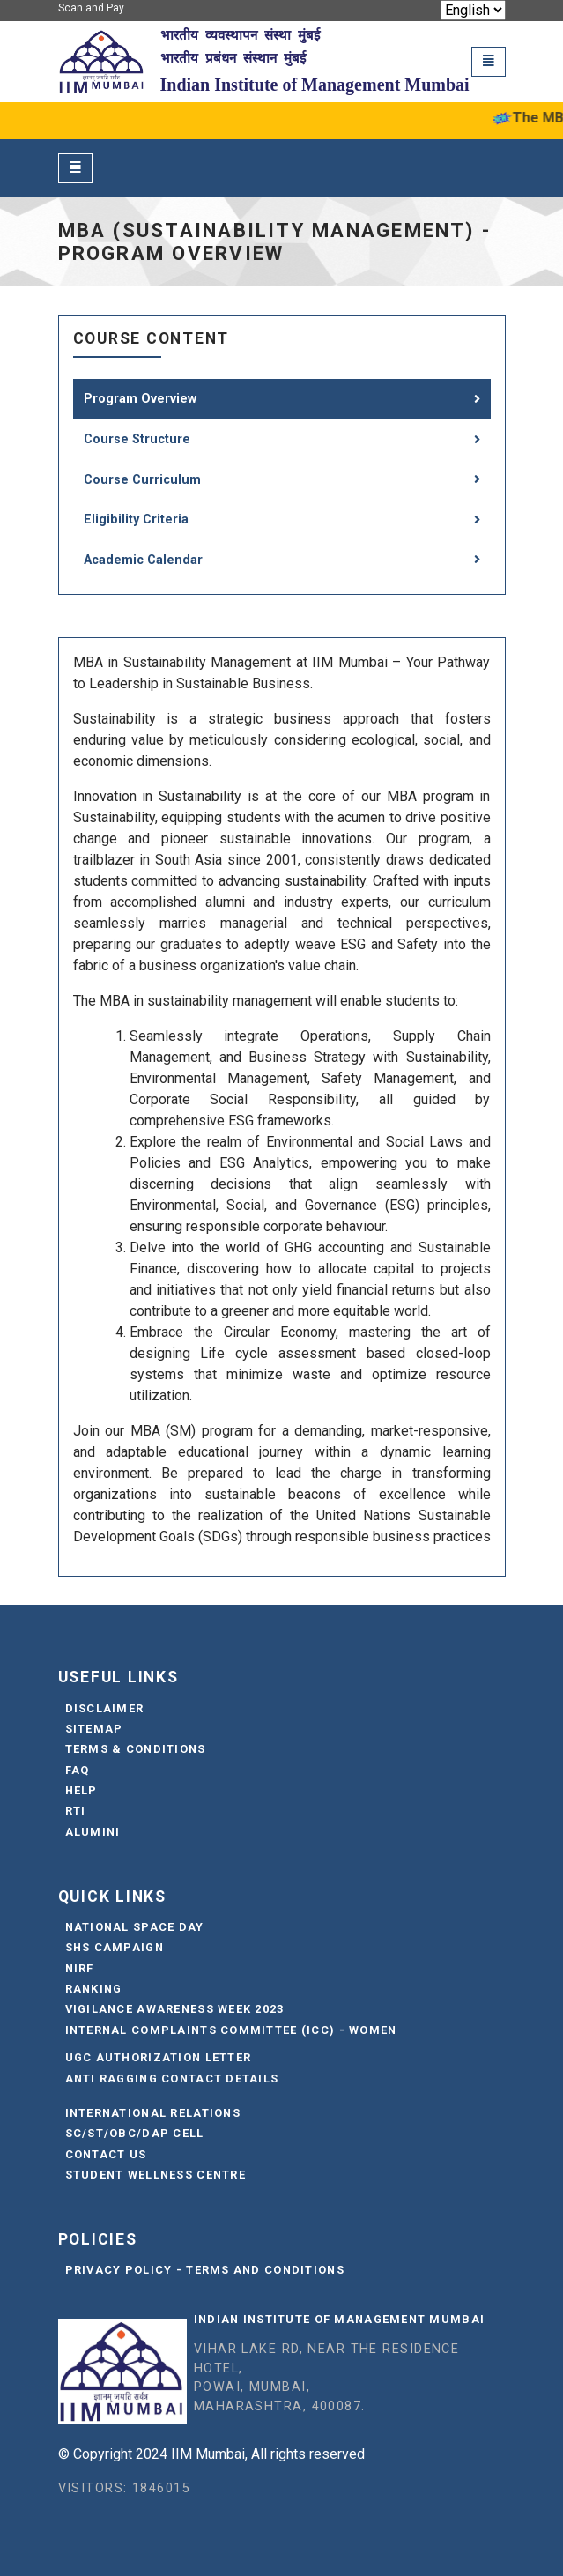  Describe the element at coordinates (75, 1810) in the screenshot. I see `RTI` at that location.